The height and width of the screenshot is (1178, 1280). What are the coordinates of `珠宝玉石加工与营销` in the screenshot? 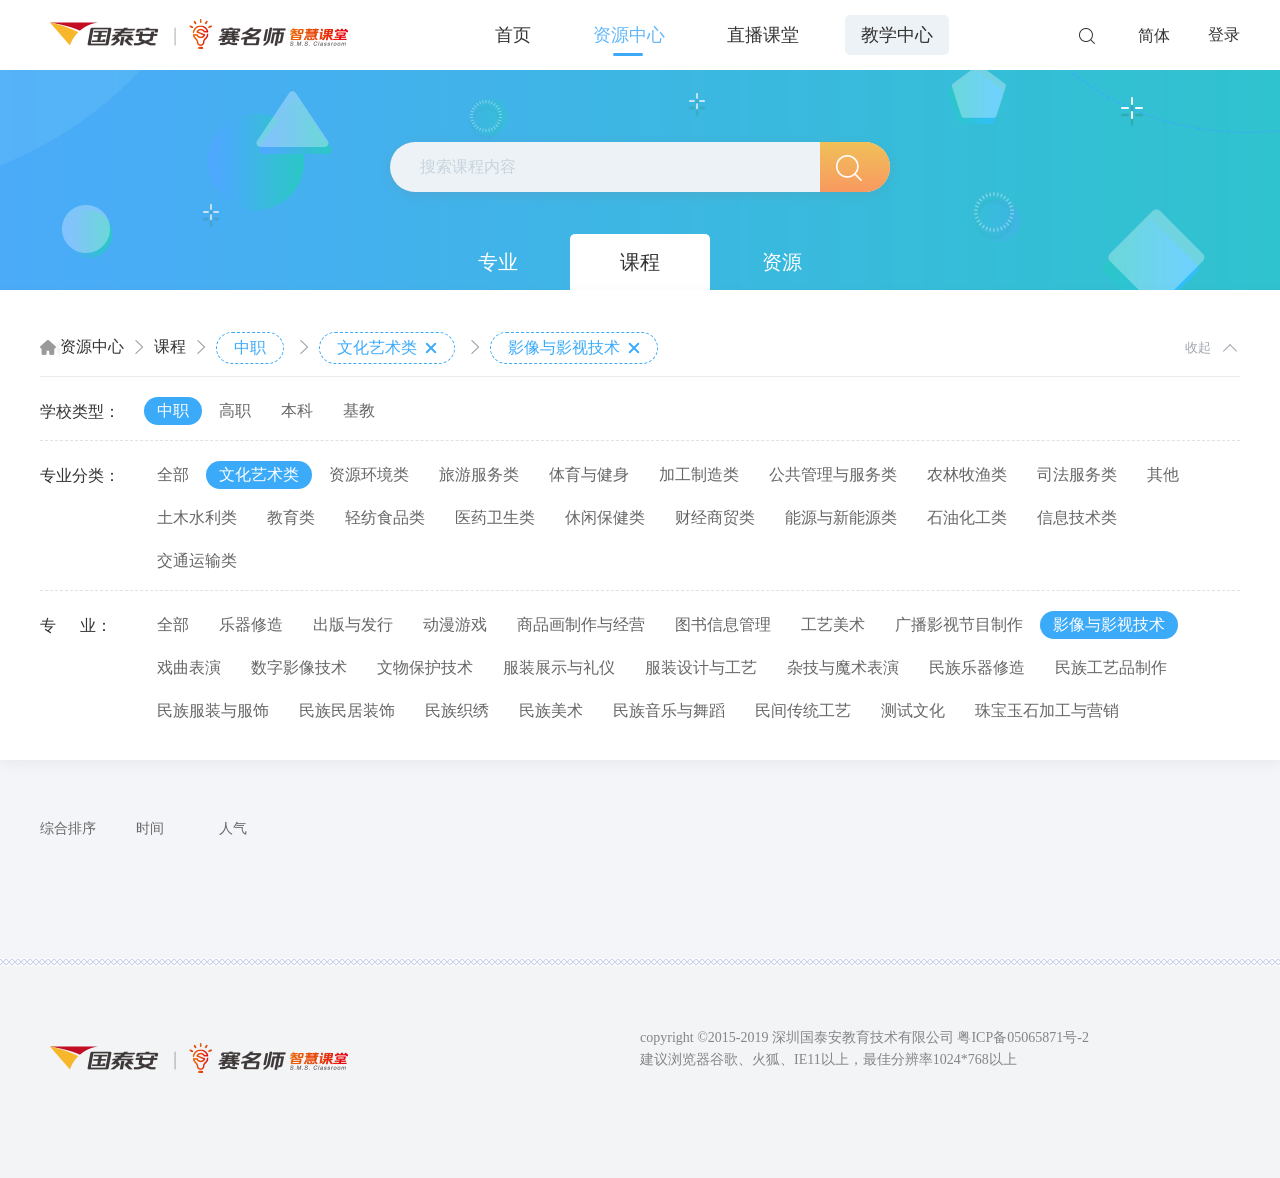 It's located at (1047, 710).